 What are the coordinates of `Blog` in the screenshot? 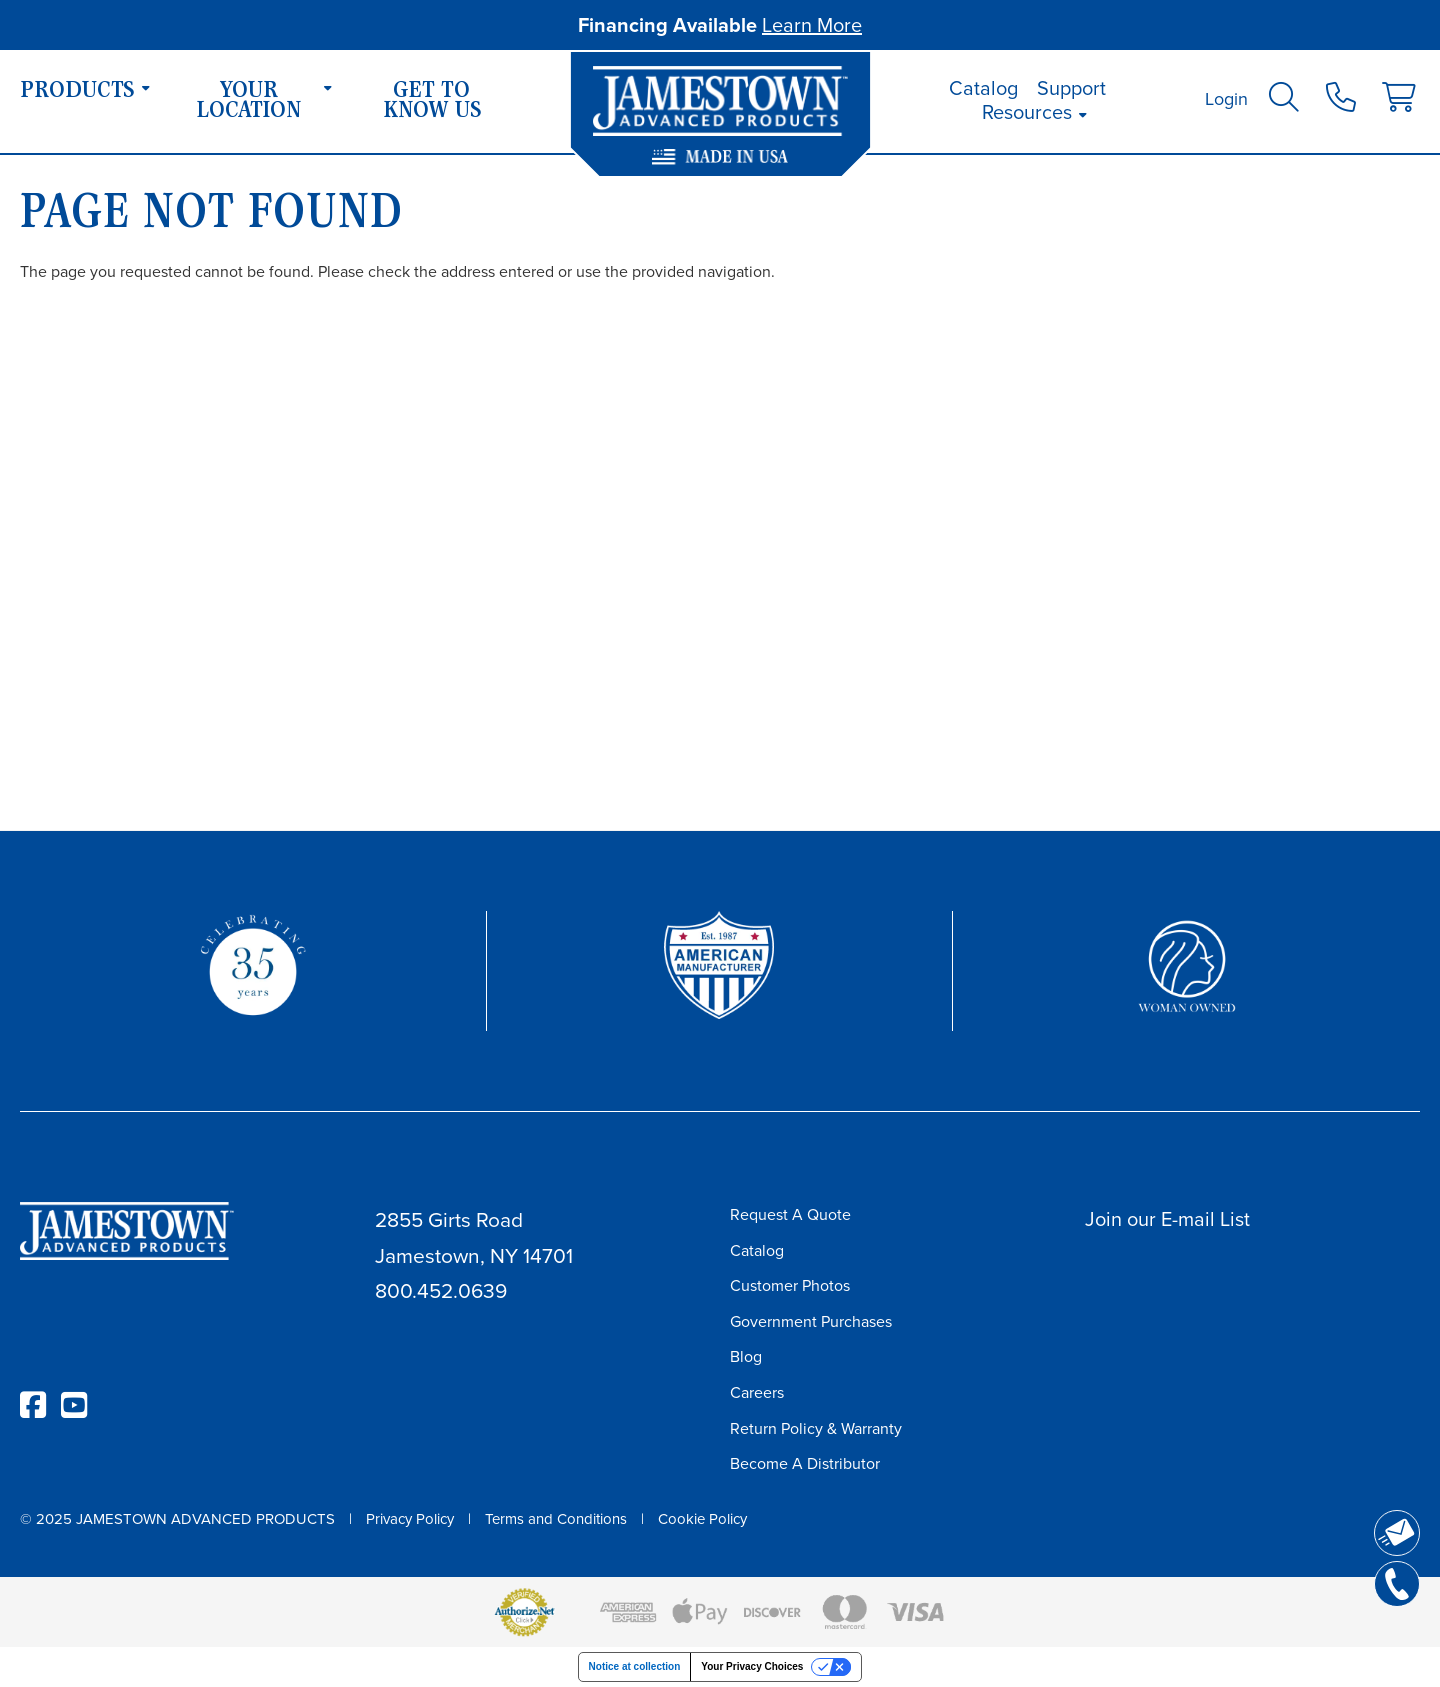 It's located at (746, 1356).